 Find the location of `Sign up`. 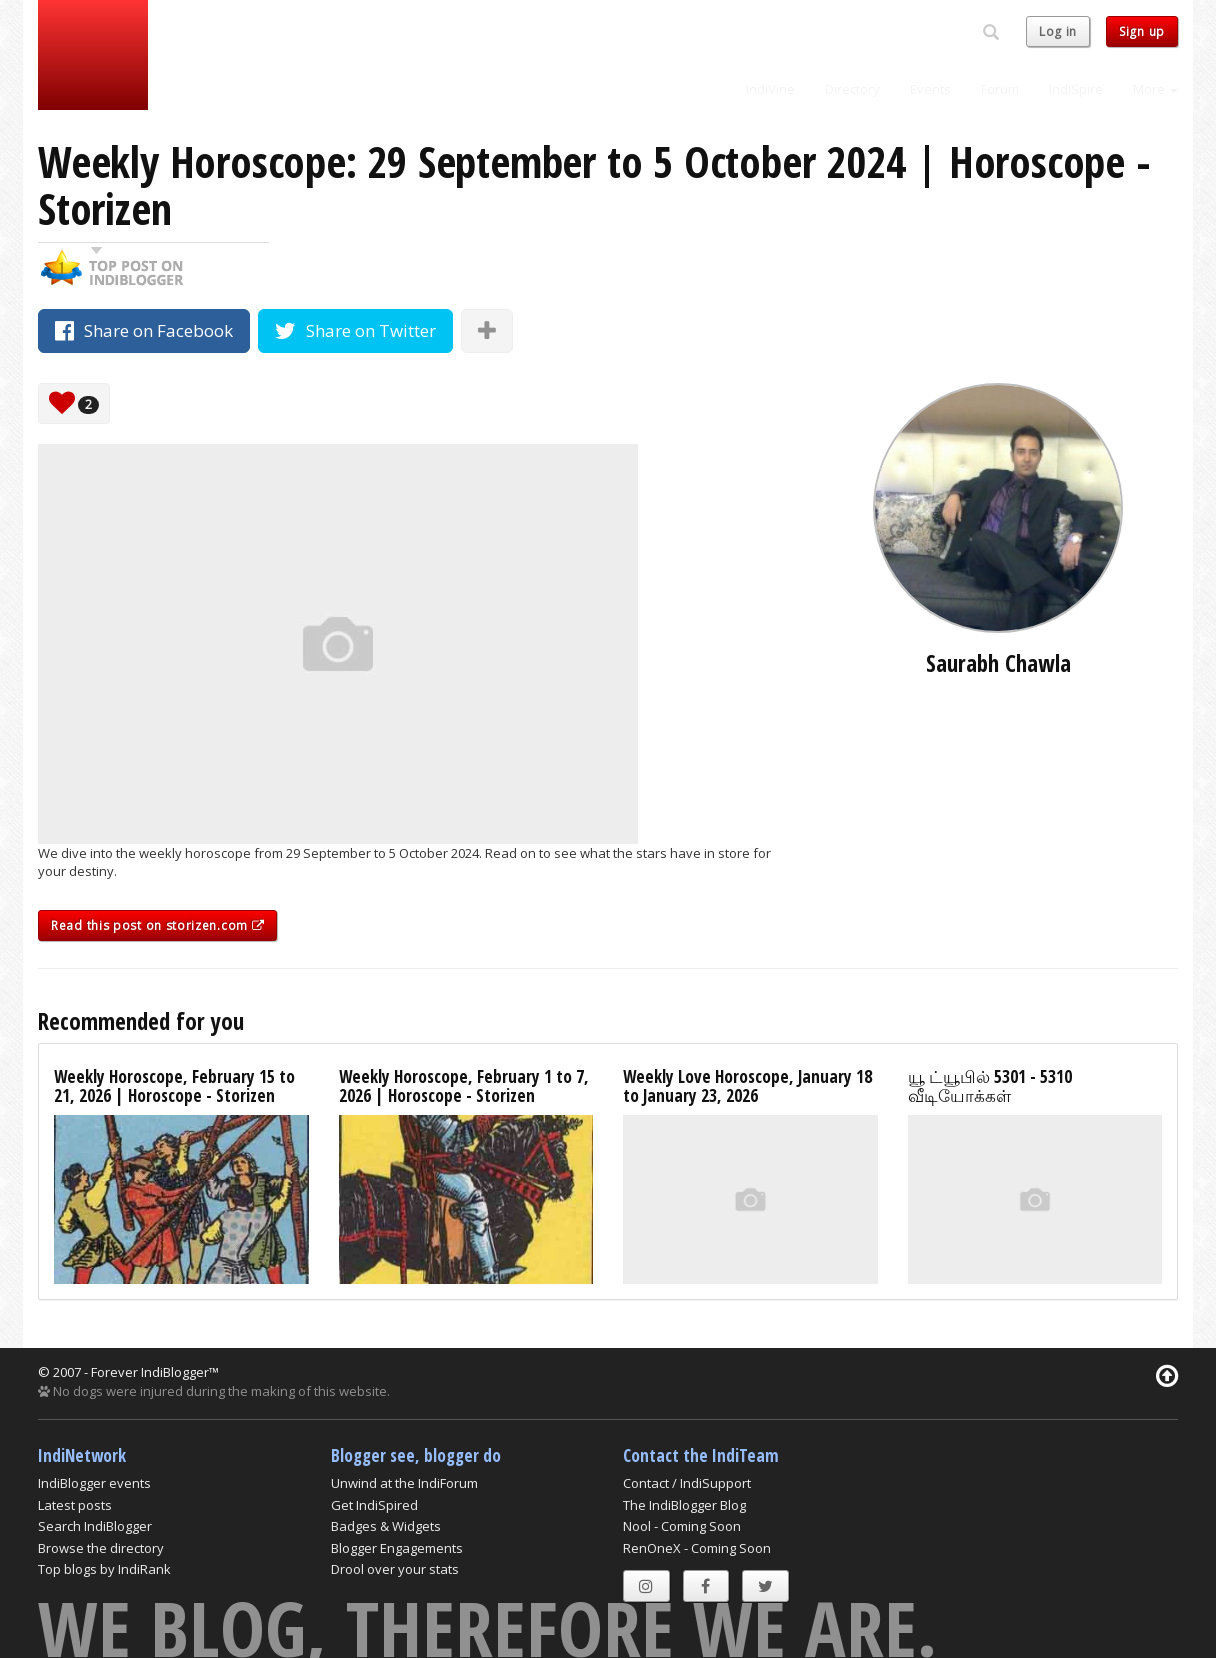

Sign up is located at coordinates (1142, 31).